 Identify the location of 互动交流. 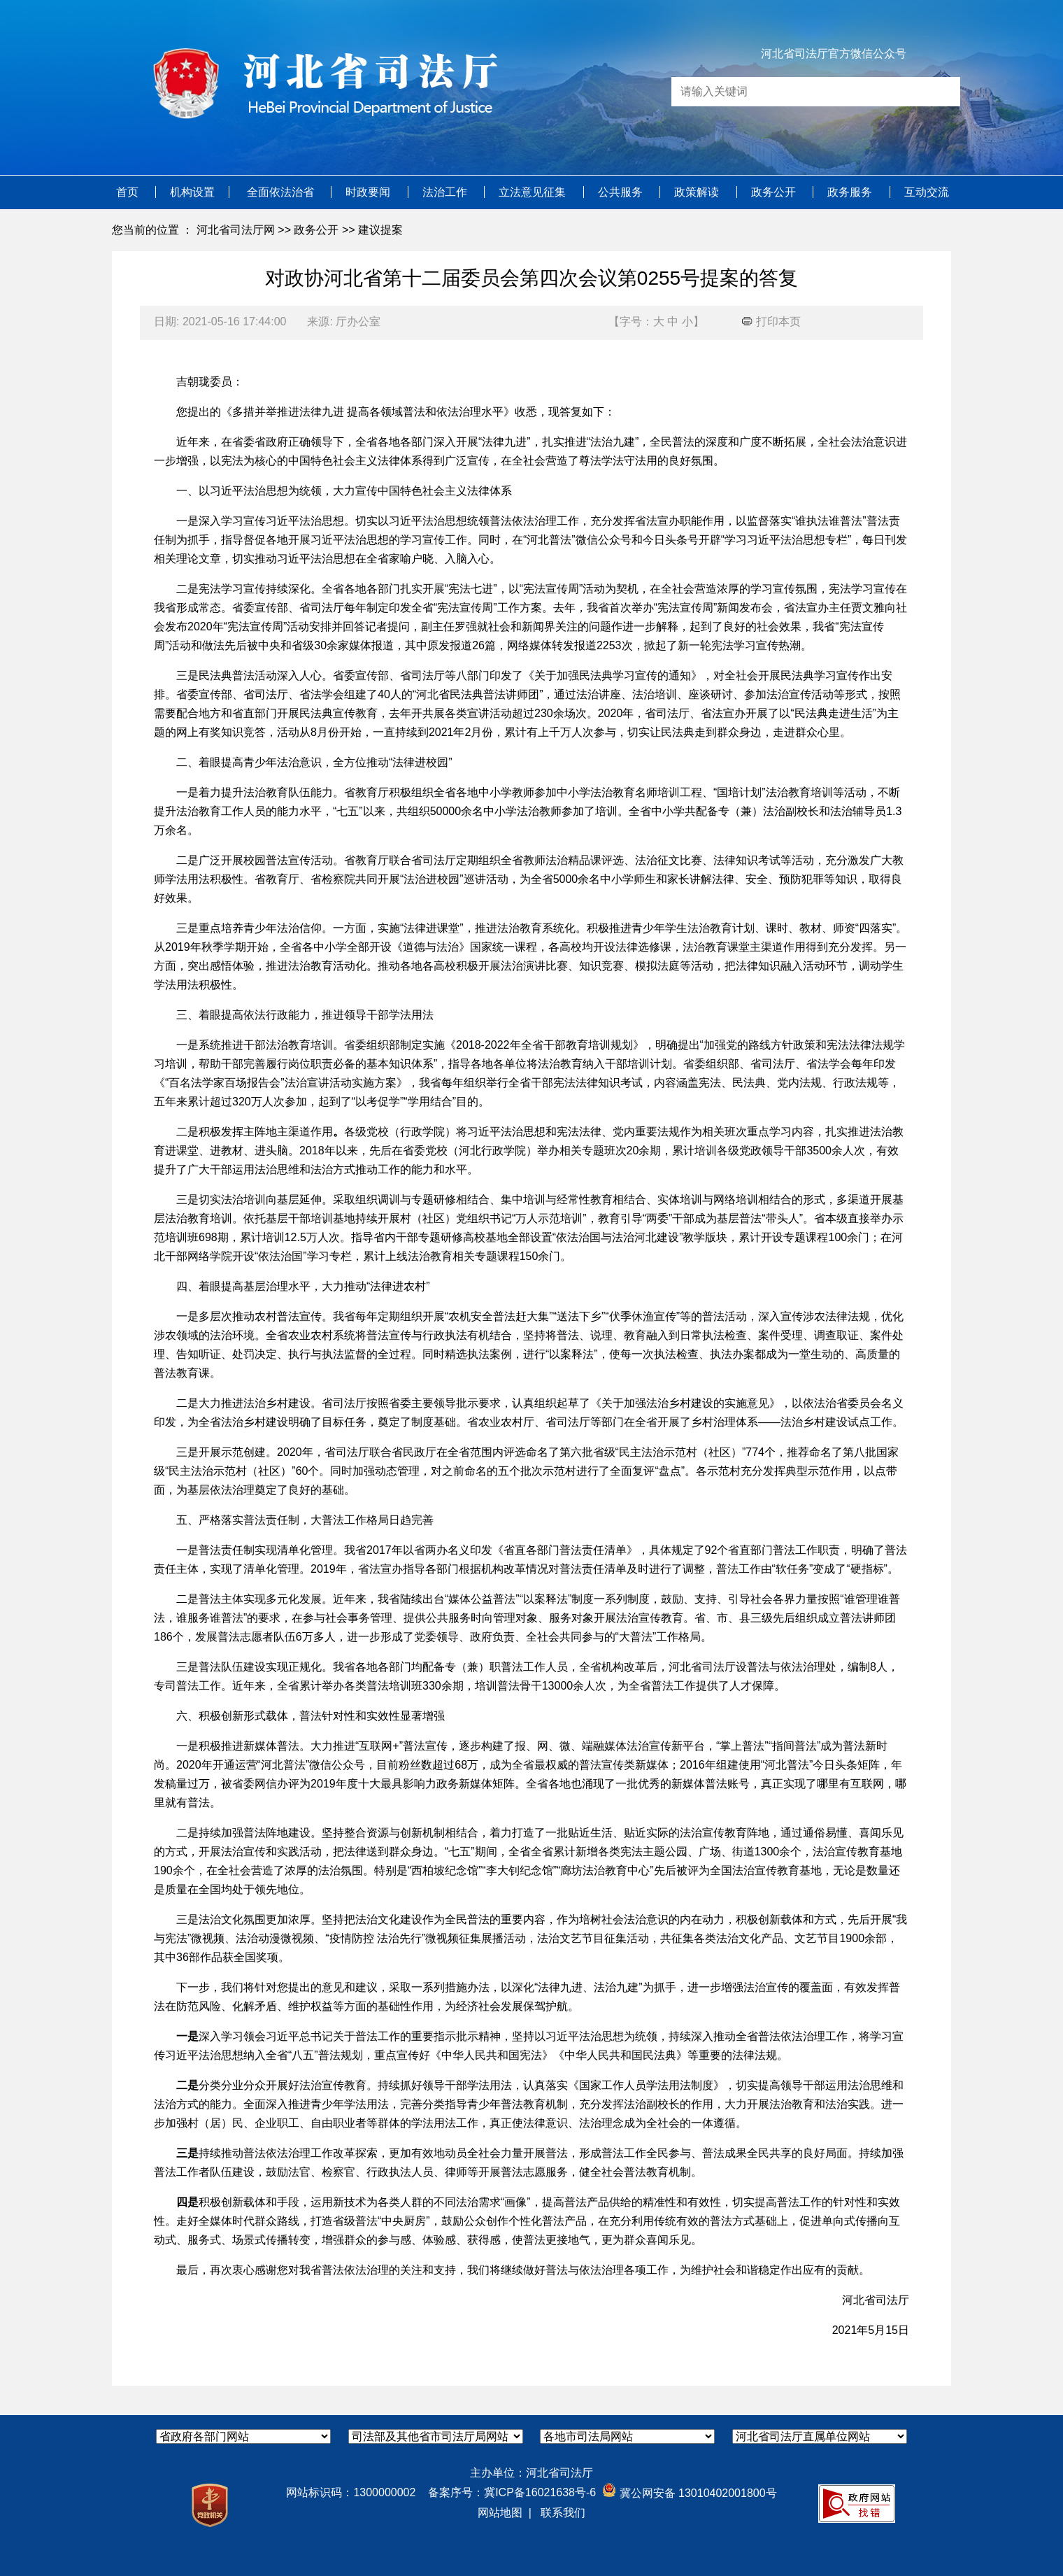
(926, 192).